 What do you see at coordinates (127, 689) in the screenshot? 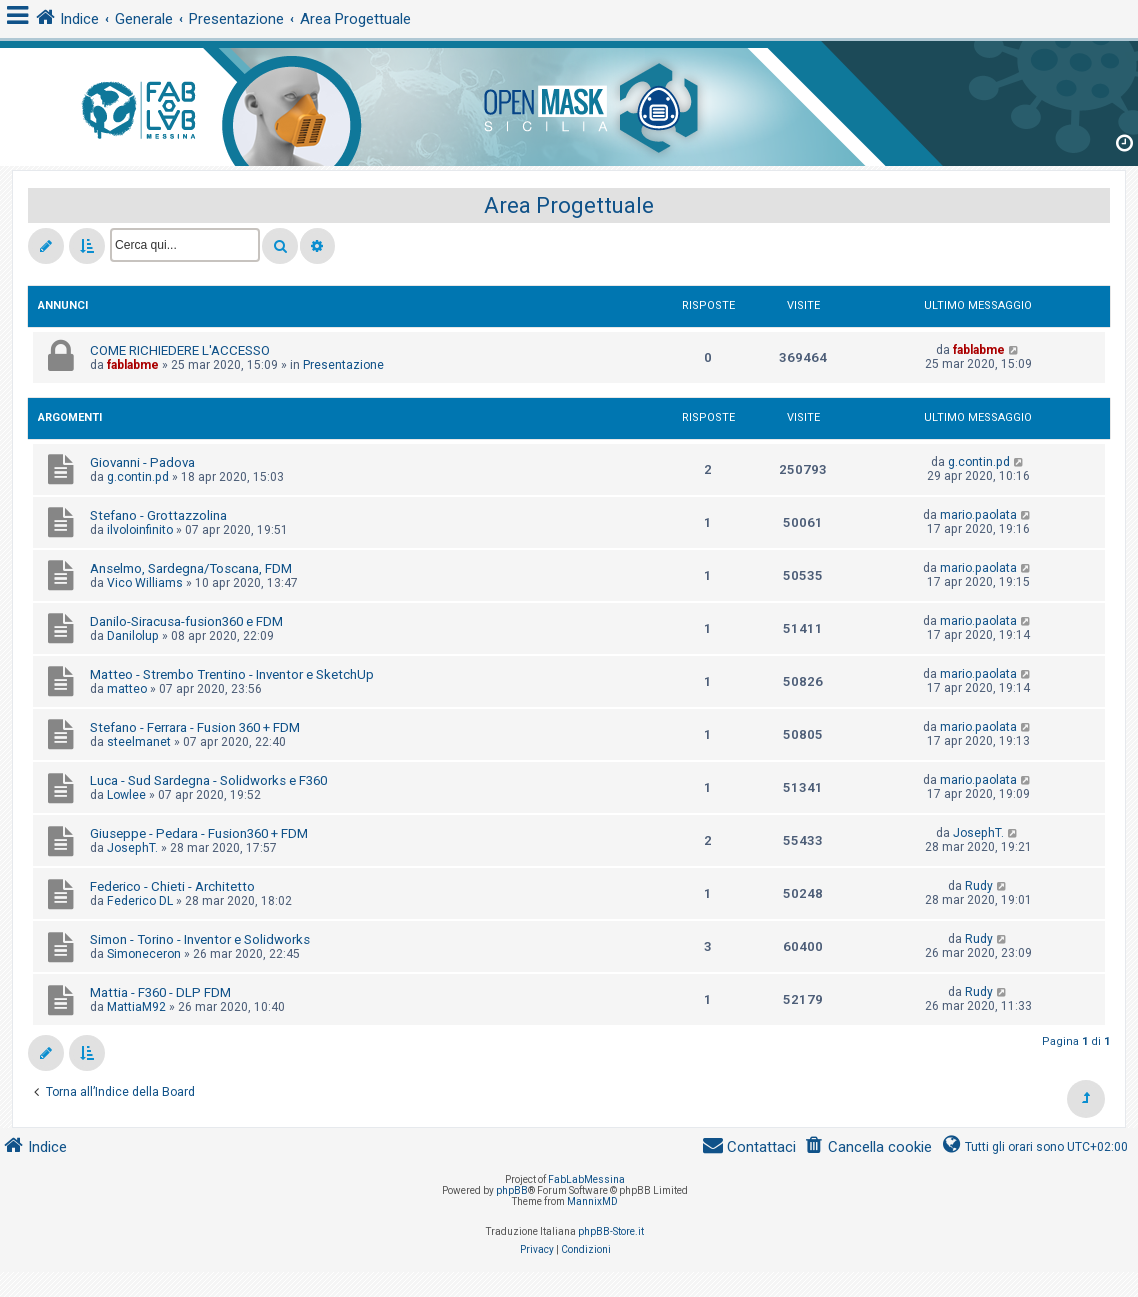
I see `matteo` at bounding box center [127, 689].